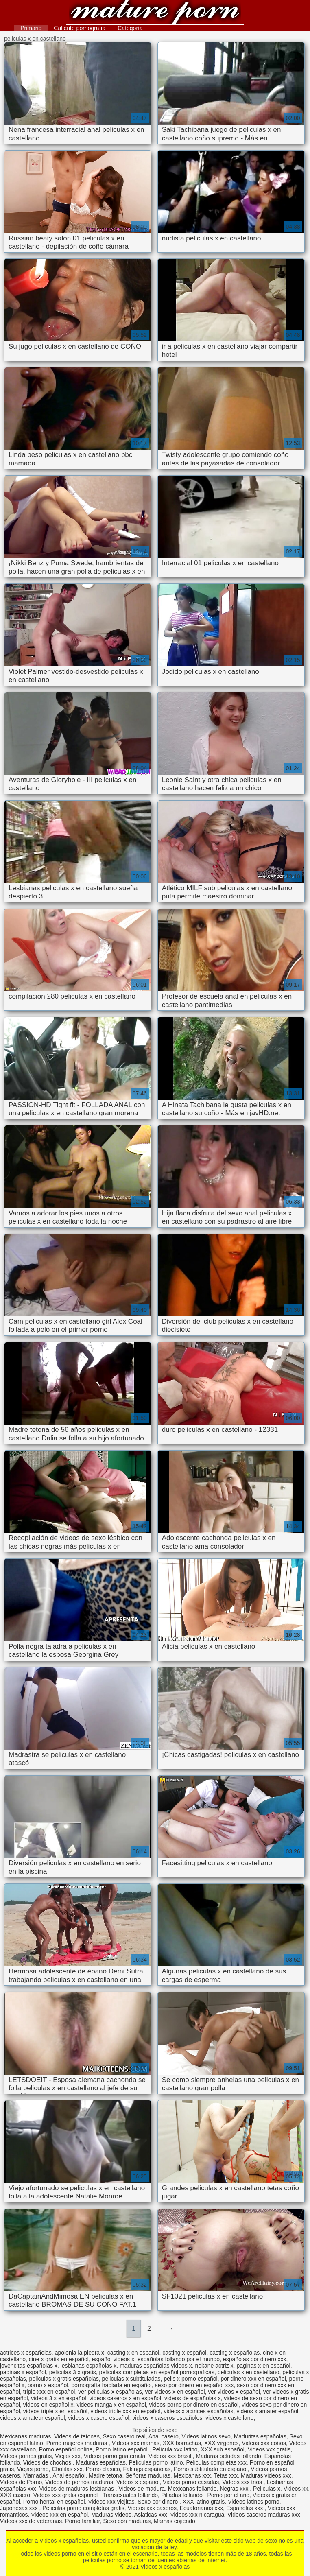 Image resolution: width=310 pixels, height=2576 pixels. Describe the element at coordinates (150, 2514) in the screenshot. I see `Asiaticas xxx` at that location.